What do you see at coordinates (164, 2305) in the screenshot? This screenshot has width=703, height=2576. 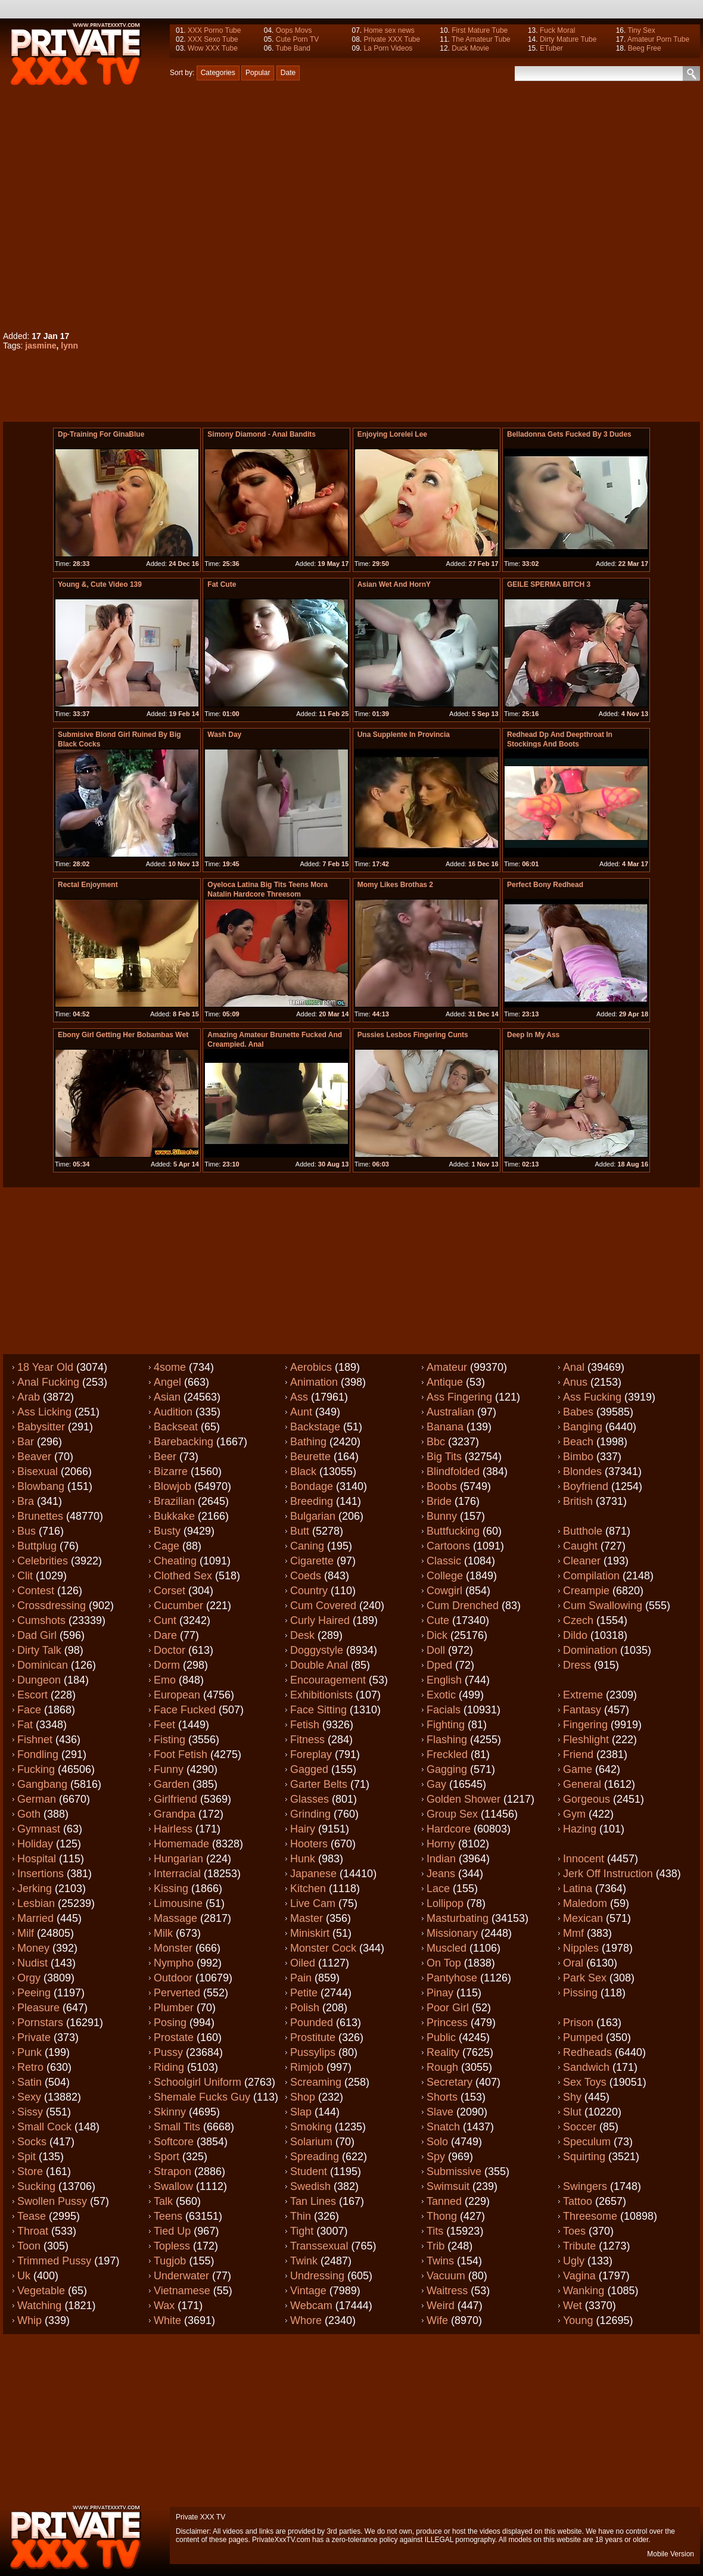 I see `Wax` at bounding box center [164, 2305].